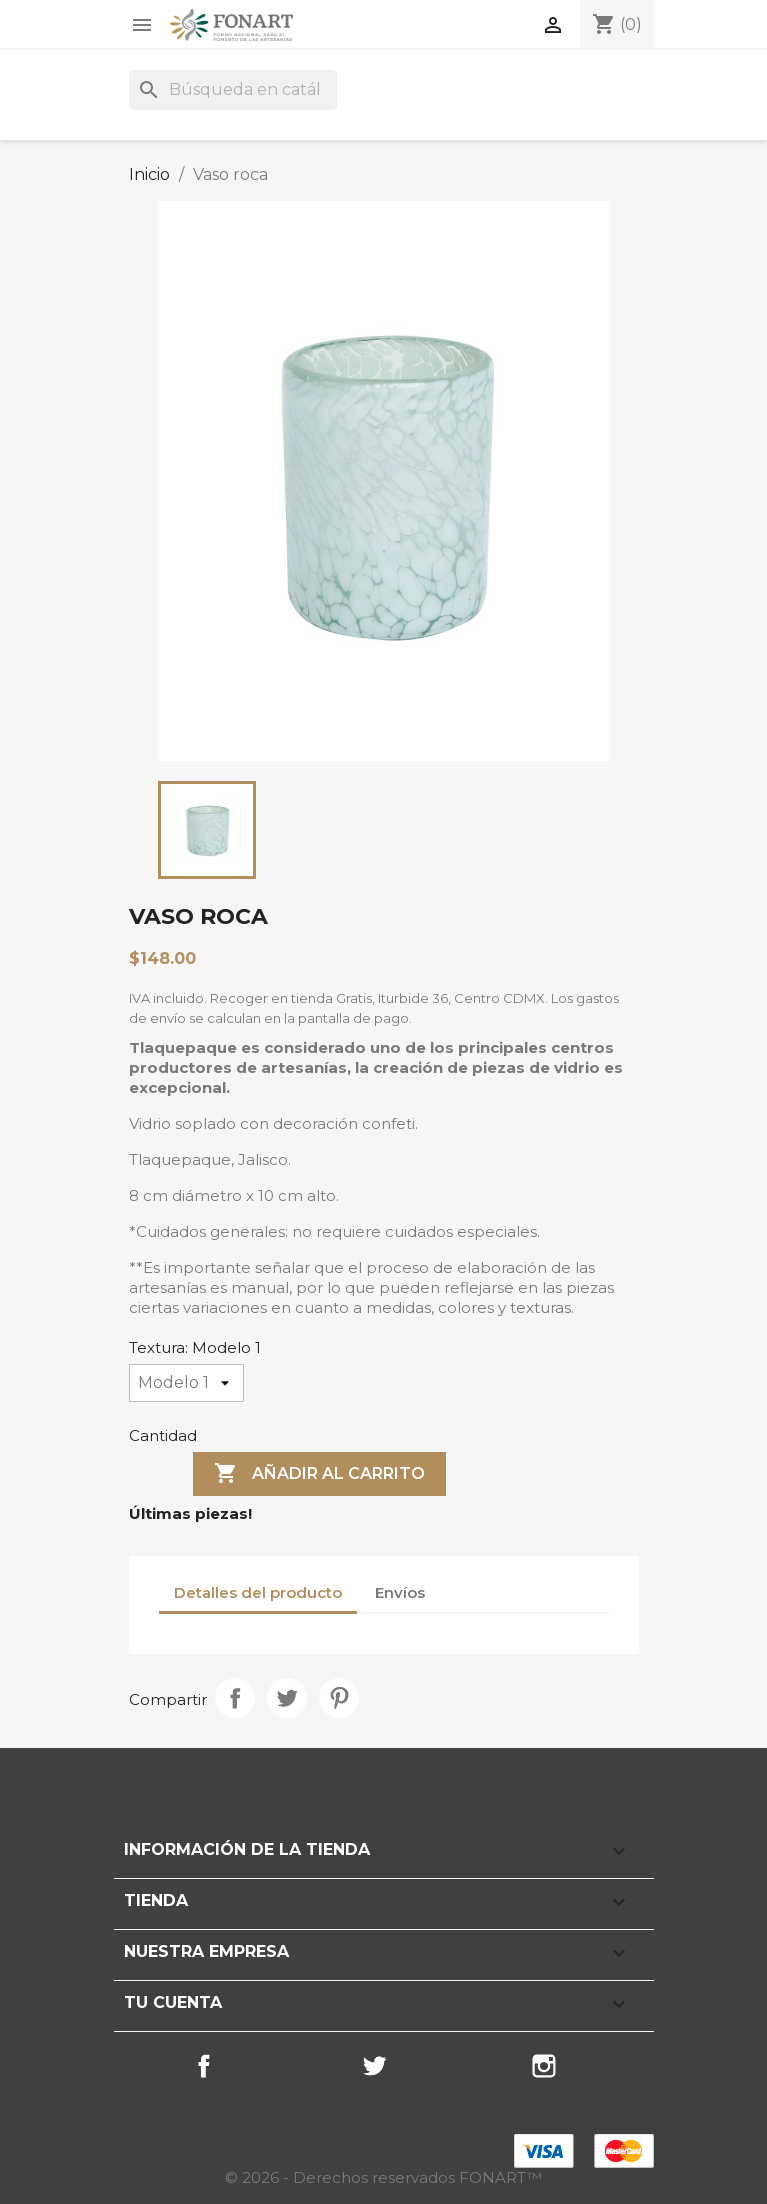  Describe the element at coordinates (258, 1592) in the screenshot. I see `Detalles del producto [tab]` at that location.